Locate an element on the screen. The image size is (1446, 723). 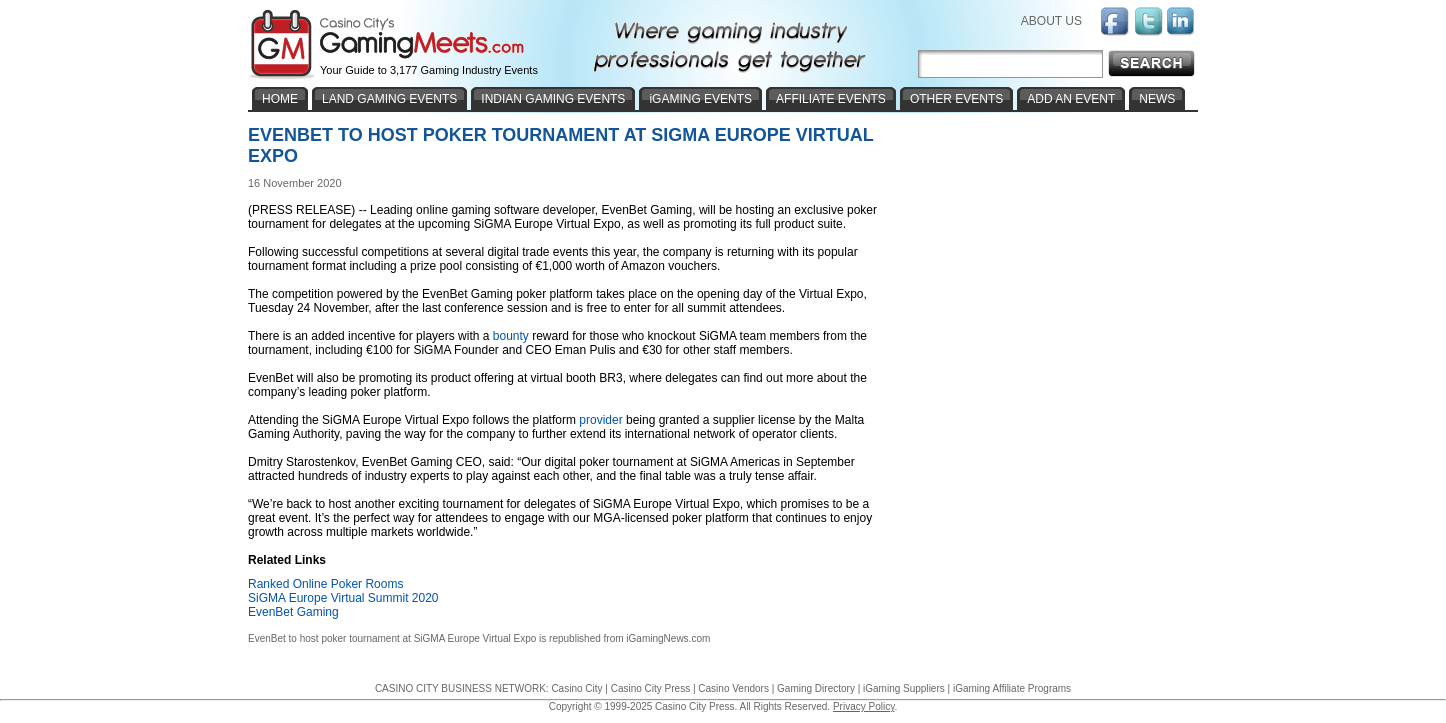
iGaming Suppliers is located at coordinates (904, 688).